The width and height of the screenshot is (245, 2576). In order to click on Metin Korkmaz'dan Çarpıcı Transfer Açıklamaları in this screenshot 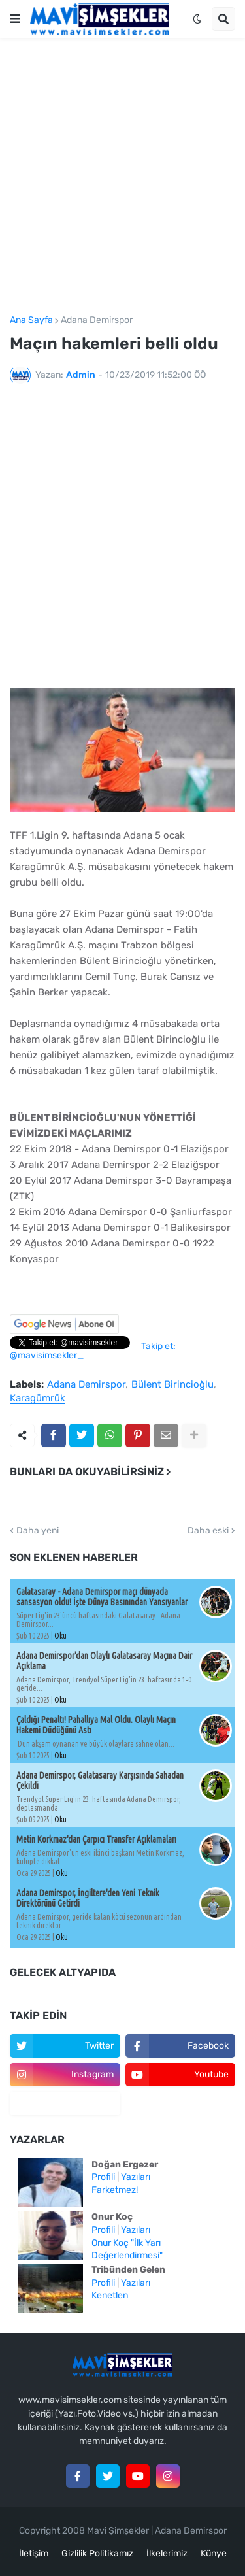, I will do `click(96, 1839)`.